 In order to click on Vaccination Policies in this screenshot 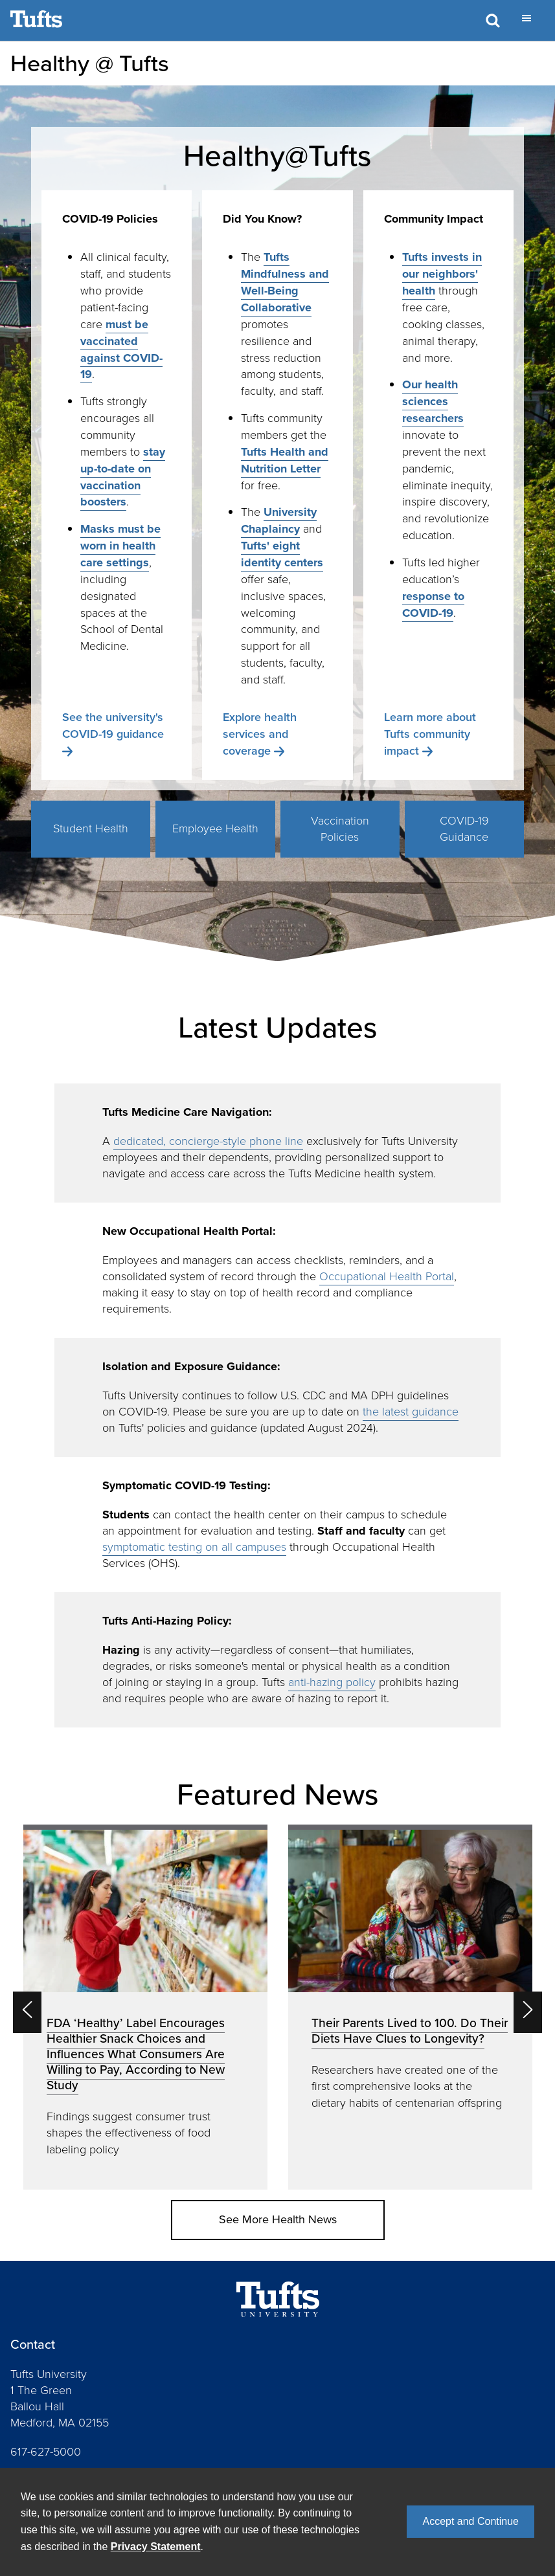, I will do `click(340, 829)`.